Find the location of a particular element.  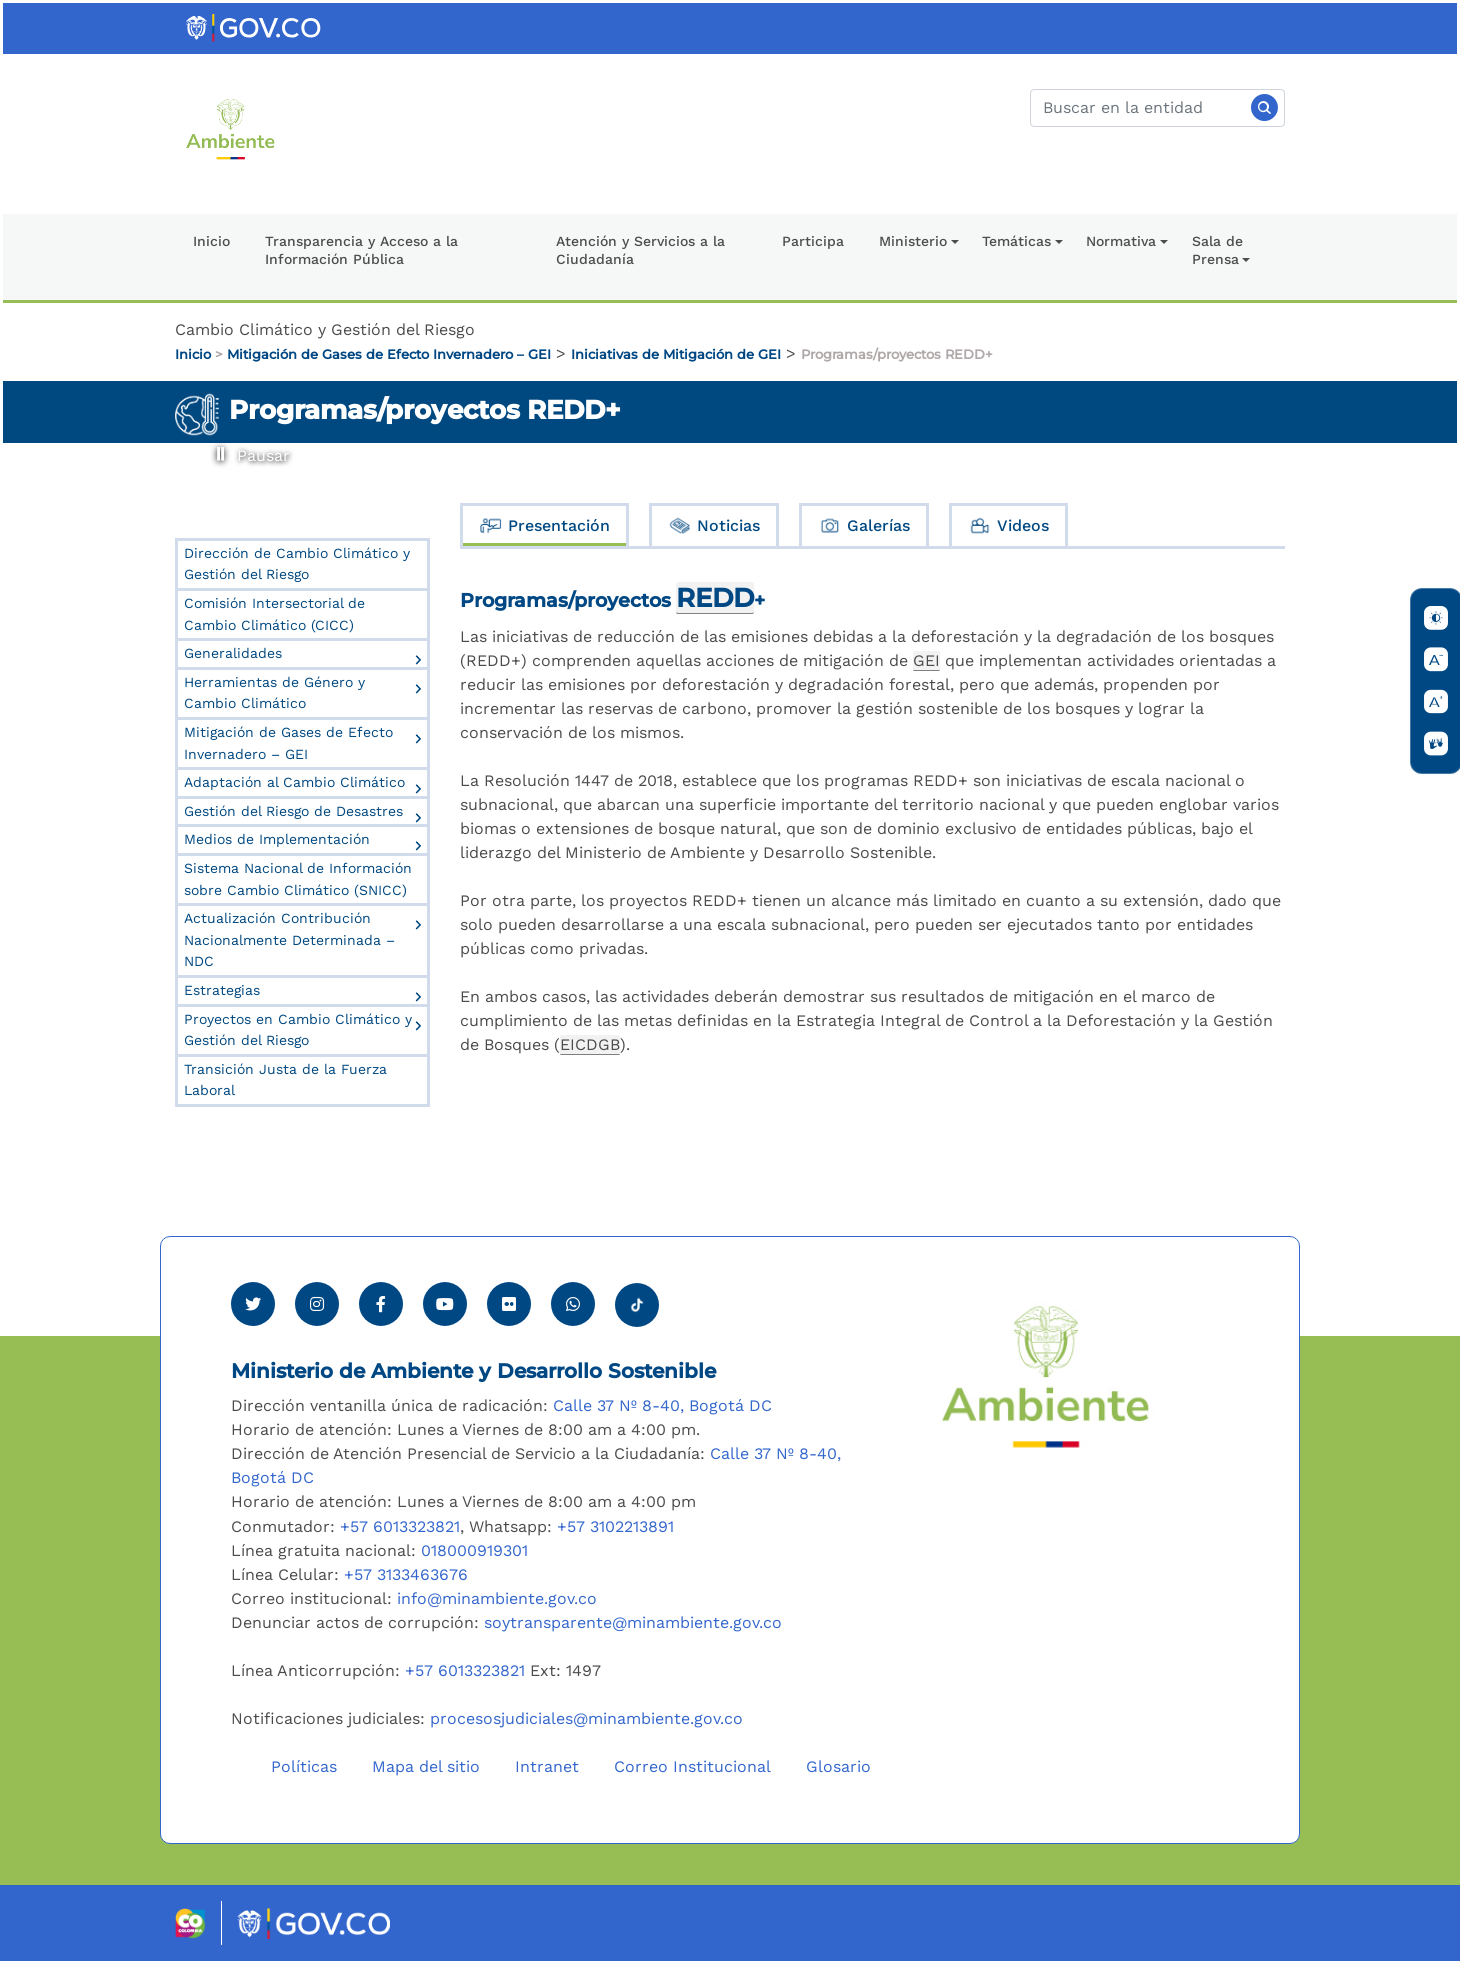

Glosario is located at coordinates (838, 1766).